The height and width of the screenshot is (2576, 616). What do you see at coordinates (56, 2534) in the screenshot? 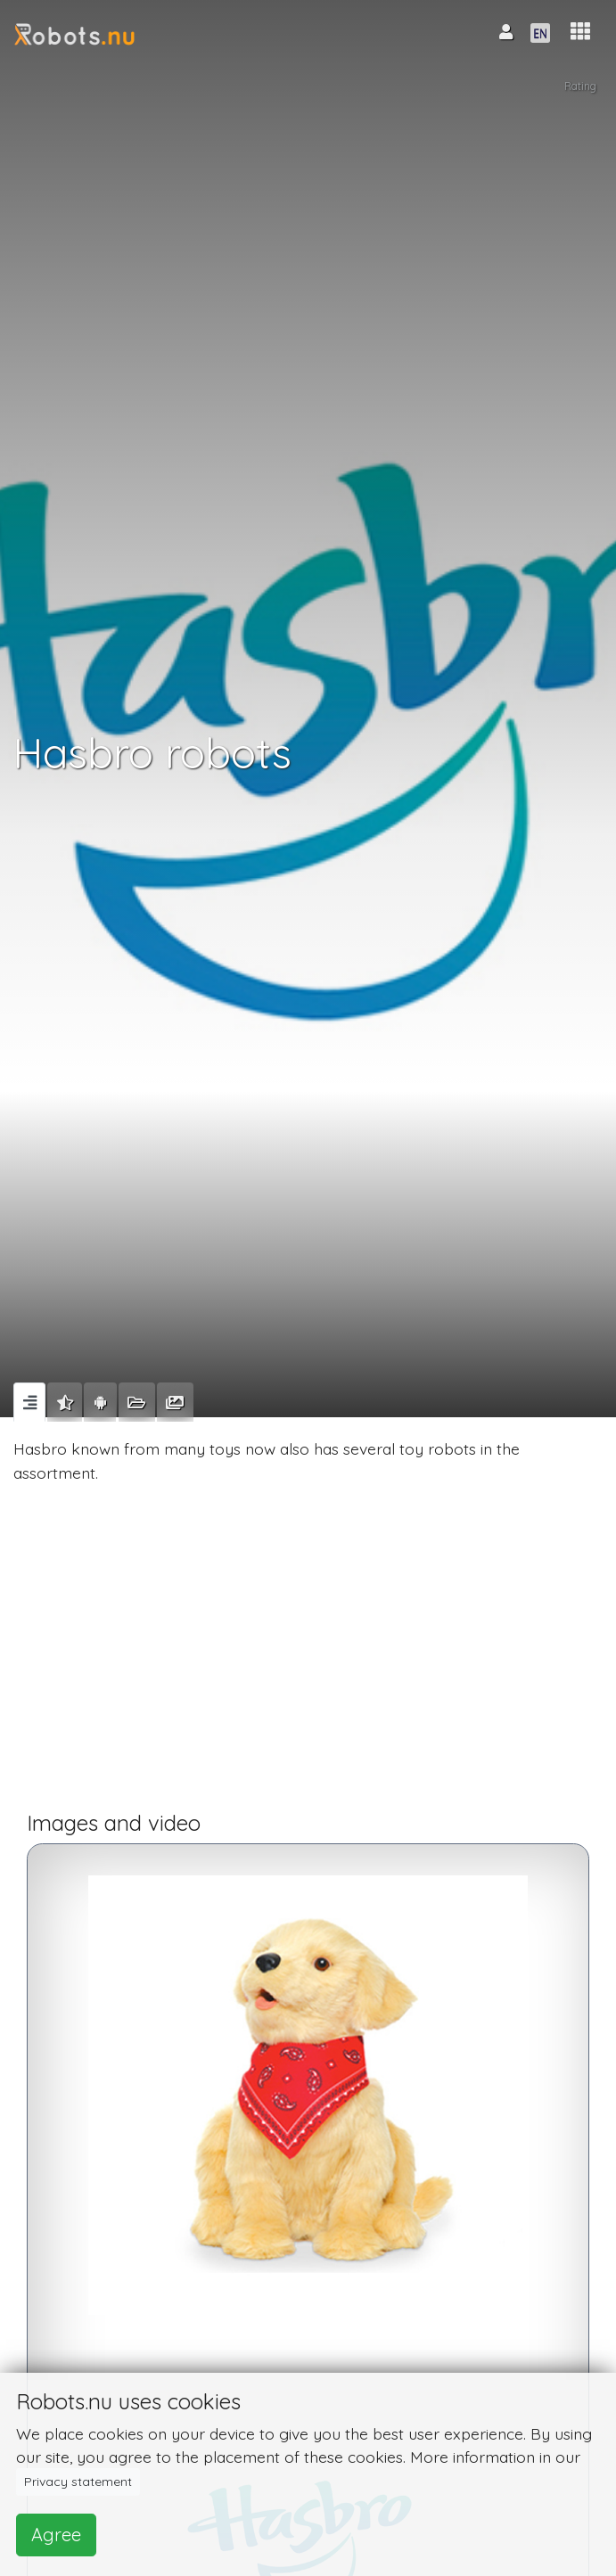
I see `Agree` at bounding box center [56, 2534].